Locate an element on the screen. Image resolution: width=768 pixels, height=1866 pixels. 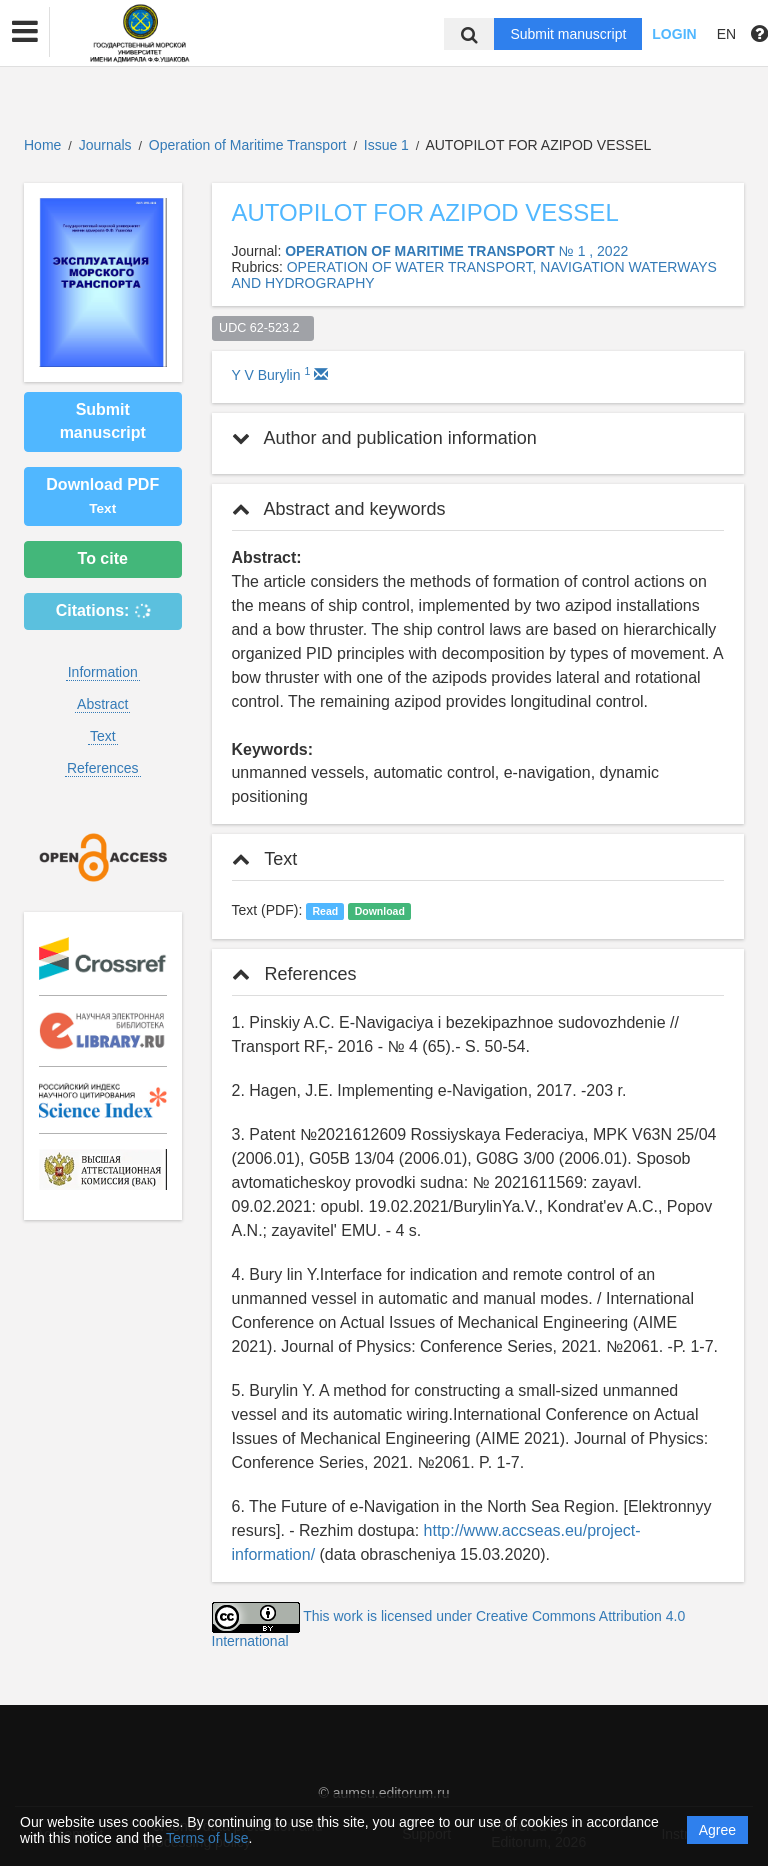
№ 1 , 2022 is located at coordinates (594, 251).